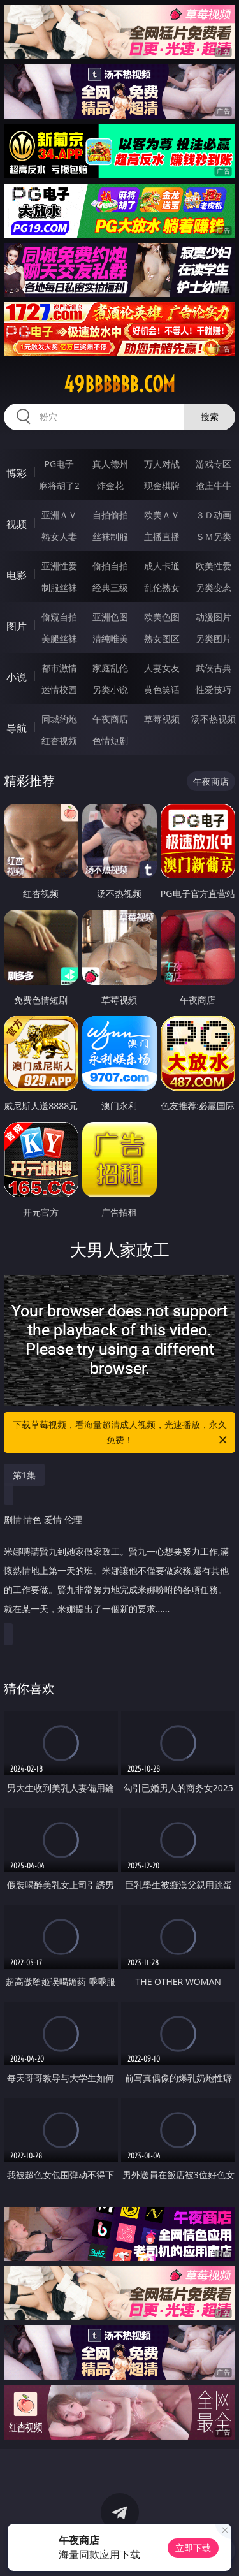 The width and height of the screenshot is (239, 2576). I want to click on 立即下载, so click(193, 2548).